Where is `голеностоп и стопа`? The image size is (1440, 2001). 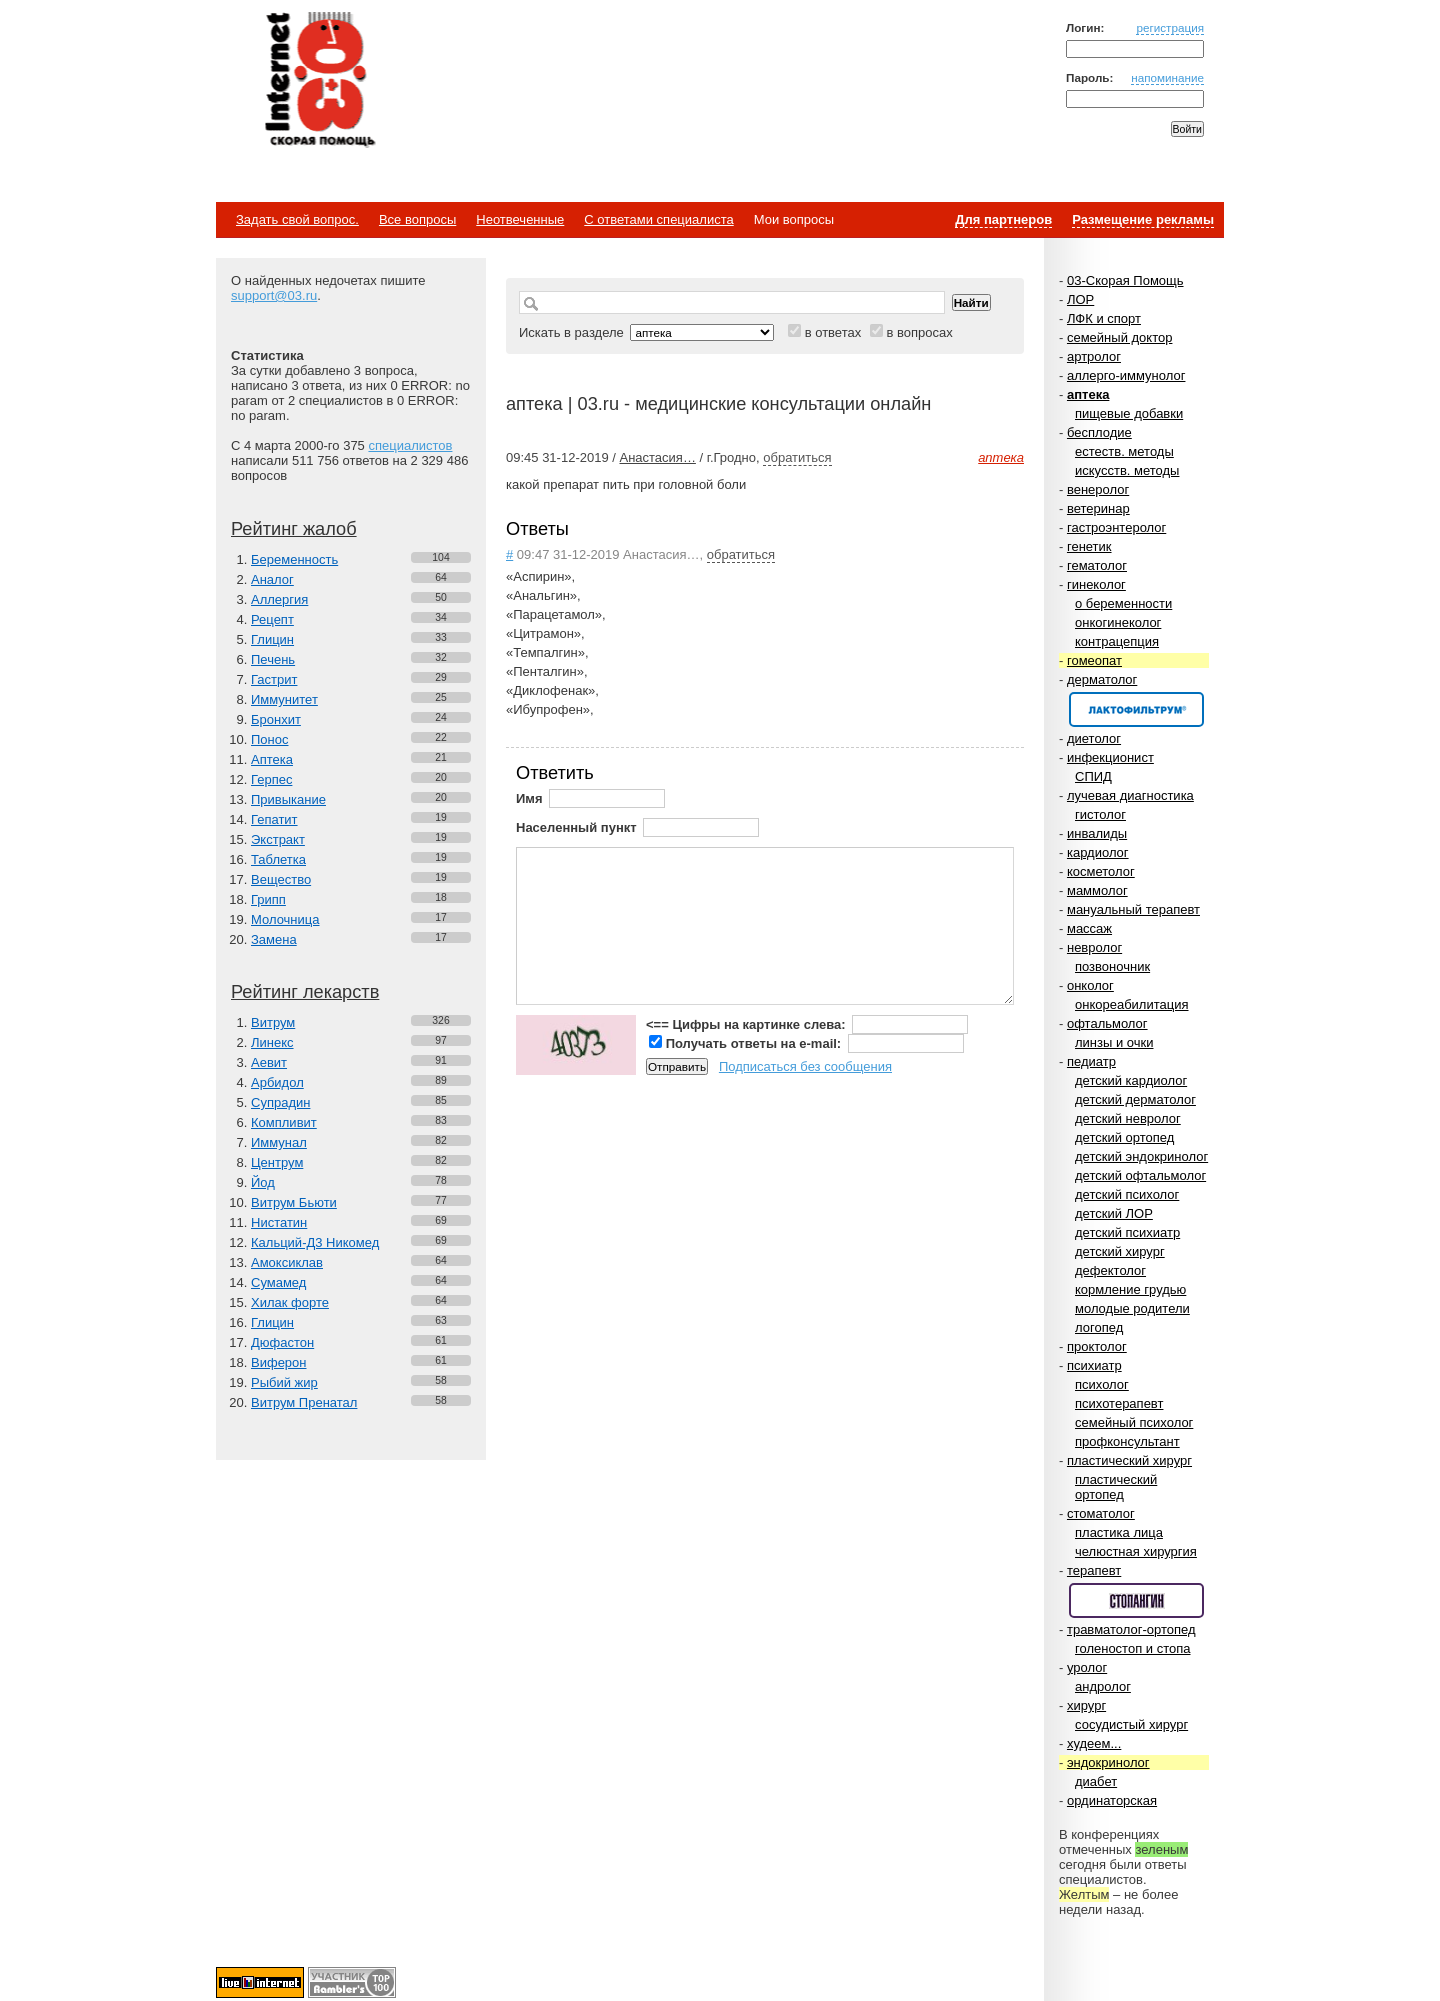
голеностоп и стопа is located at coordinates (1133, 1648).